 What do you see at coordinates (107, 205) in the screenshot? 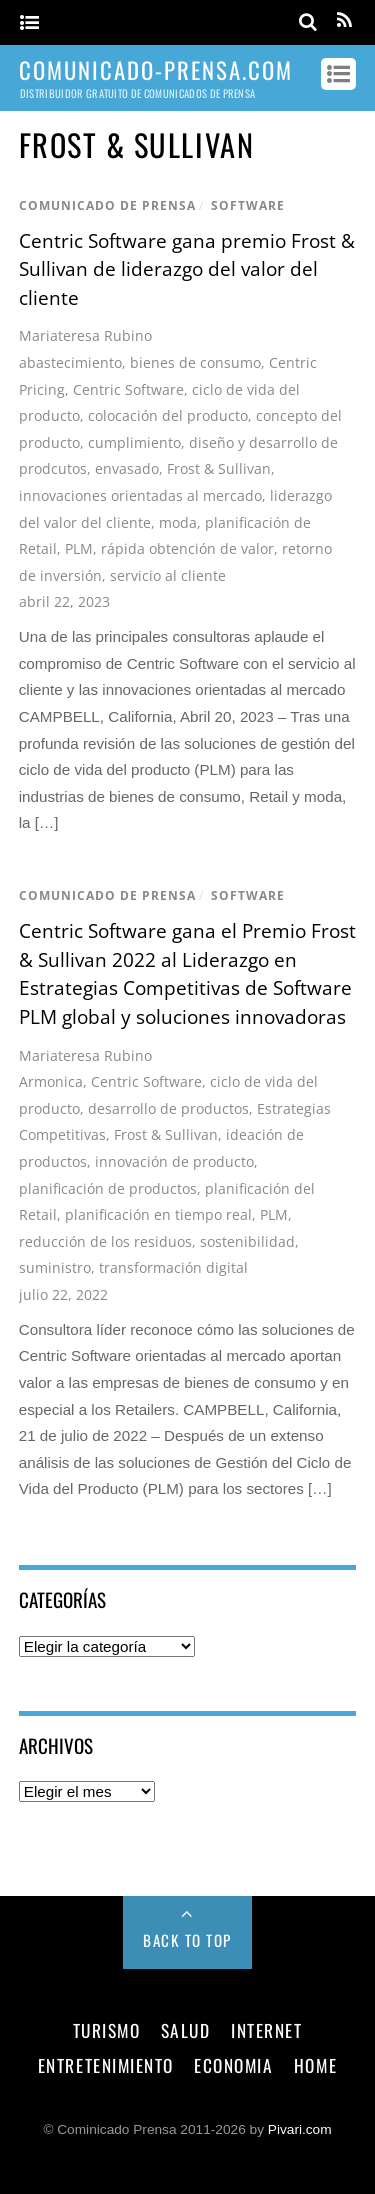
I see `comunicado de prensa` at bounding box center [107, 205].